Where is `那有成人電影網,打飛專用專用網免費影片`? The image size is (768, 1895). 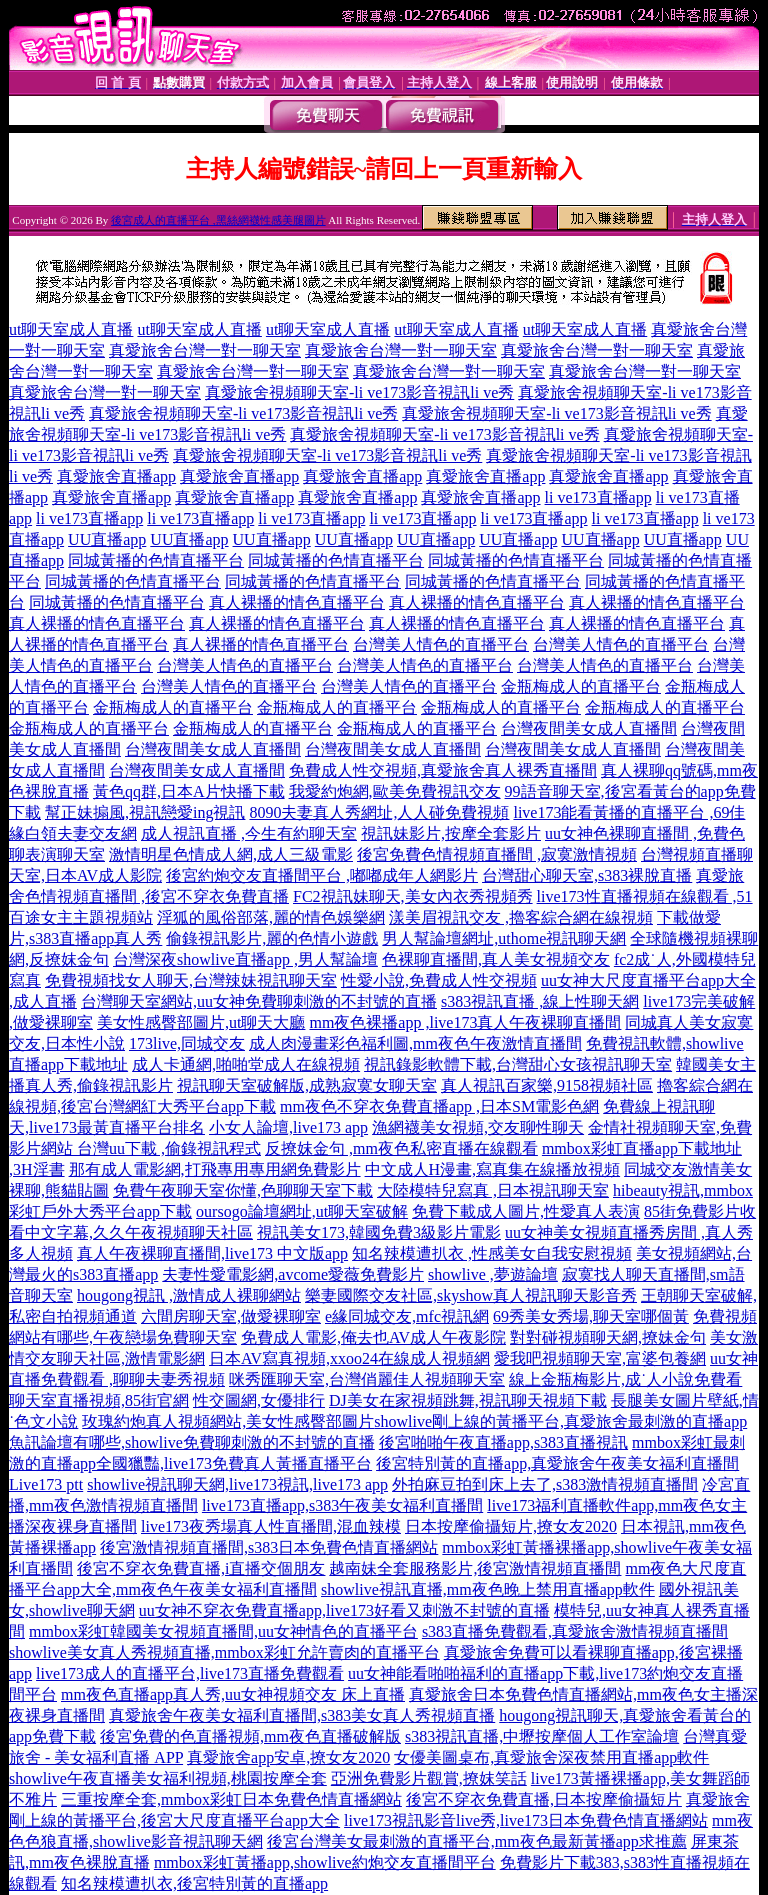 那有成人電影網,打飛專用專用網免費影片 is located at coordinates (215, 1169).